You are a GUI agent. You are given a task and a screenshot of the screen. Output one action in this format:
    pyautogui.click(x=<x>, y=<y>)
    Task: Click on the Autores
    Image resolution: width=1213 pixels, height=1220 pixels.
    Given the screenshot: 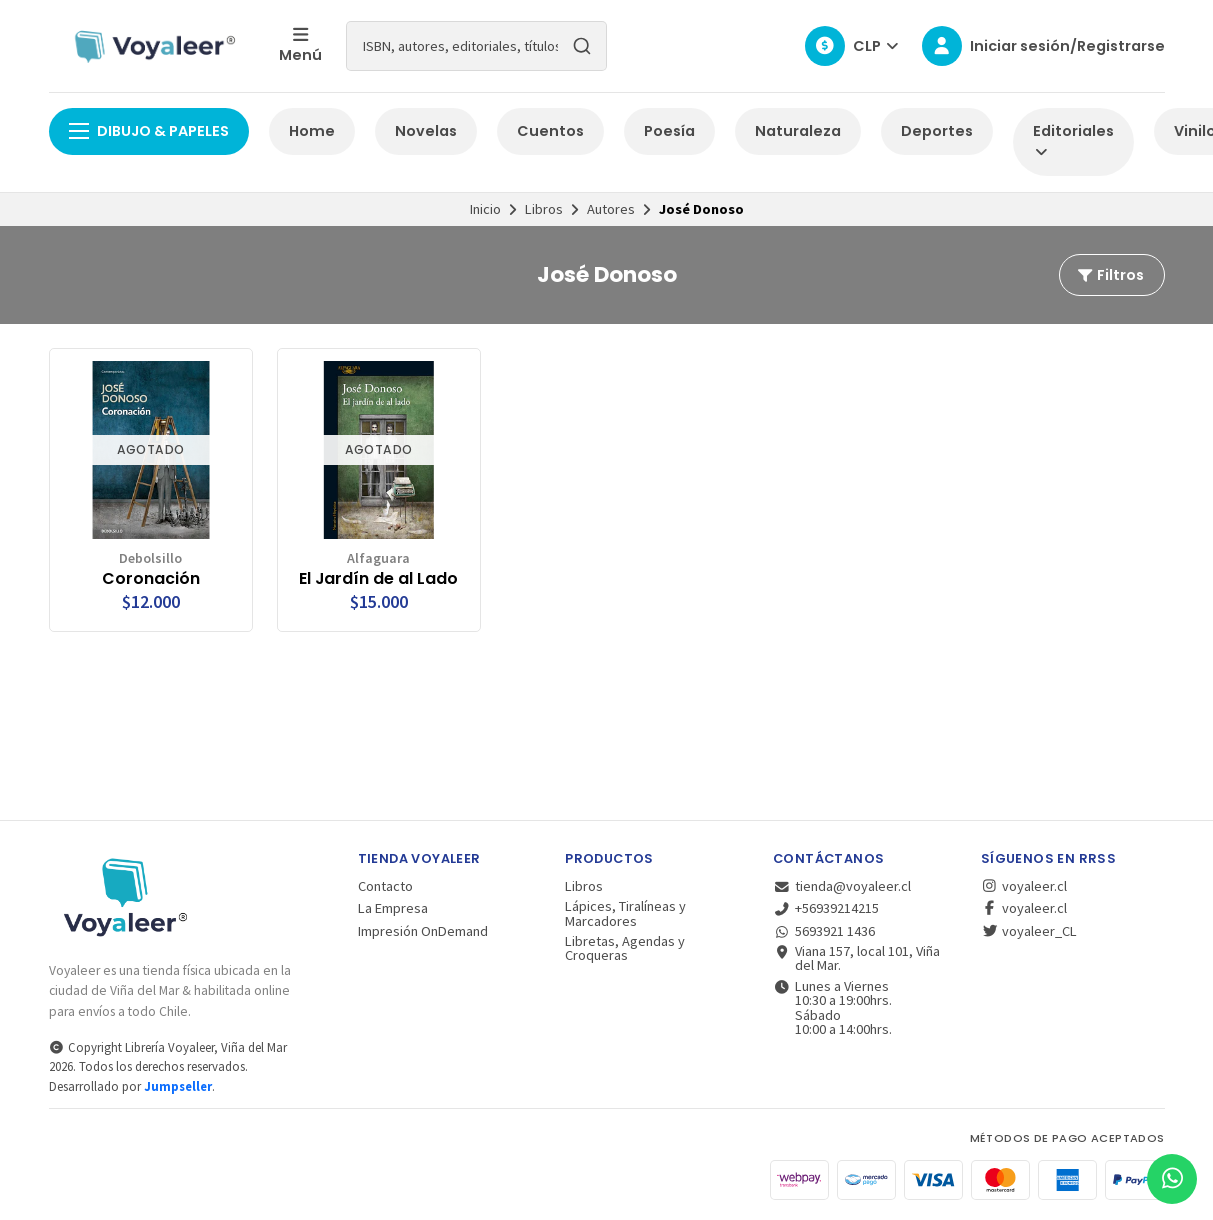 What is the action you would take?
    pyautogui.click(x=611, y=209)
    